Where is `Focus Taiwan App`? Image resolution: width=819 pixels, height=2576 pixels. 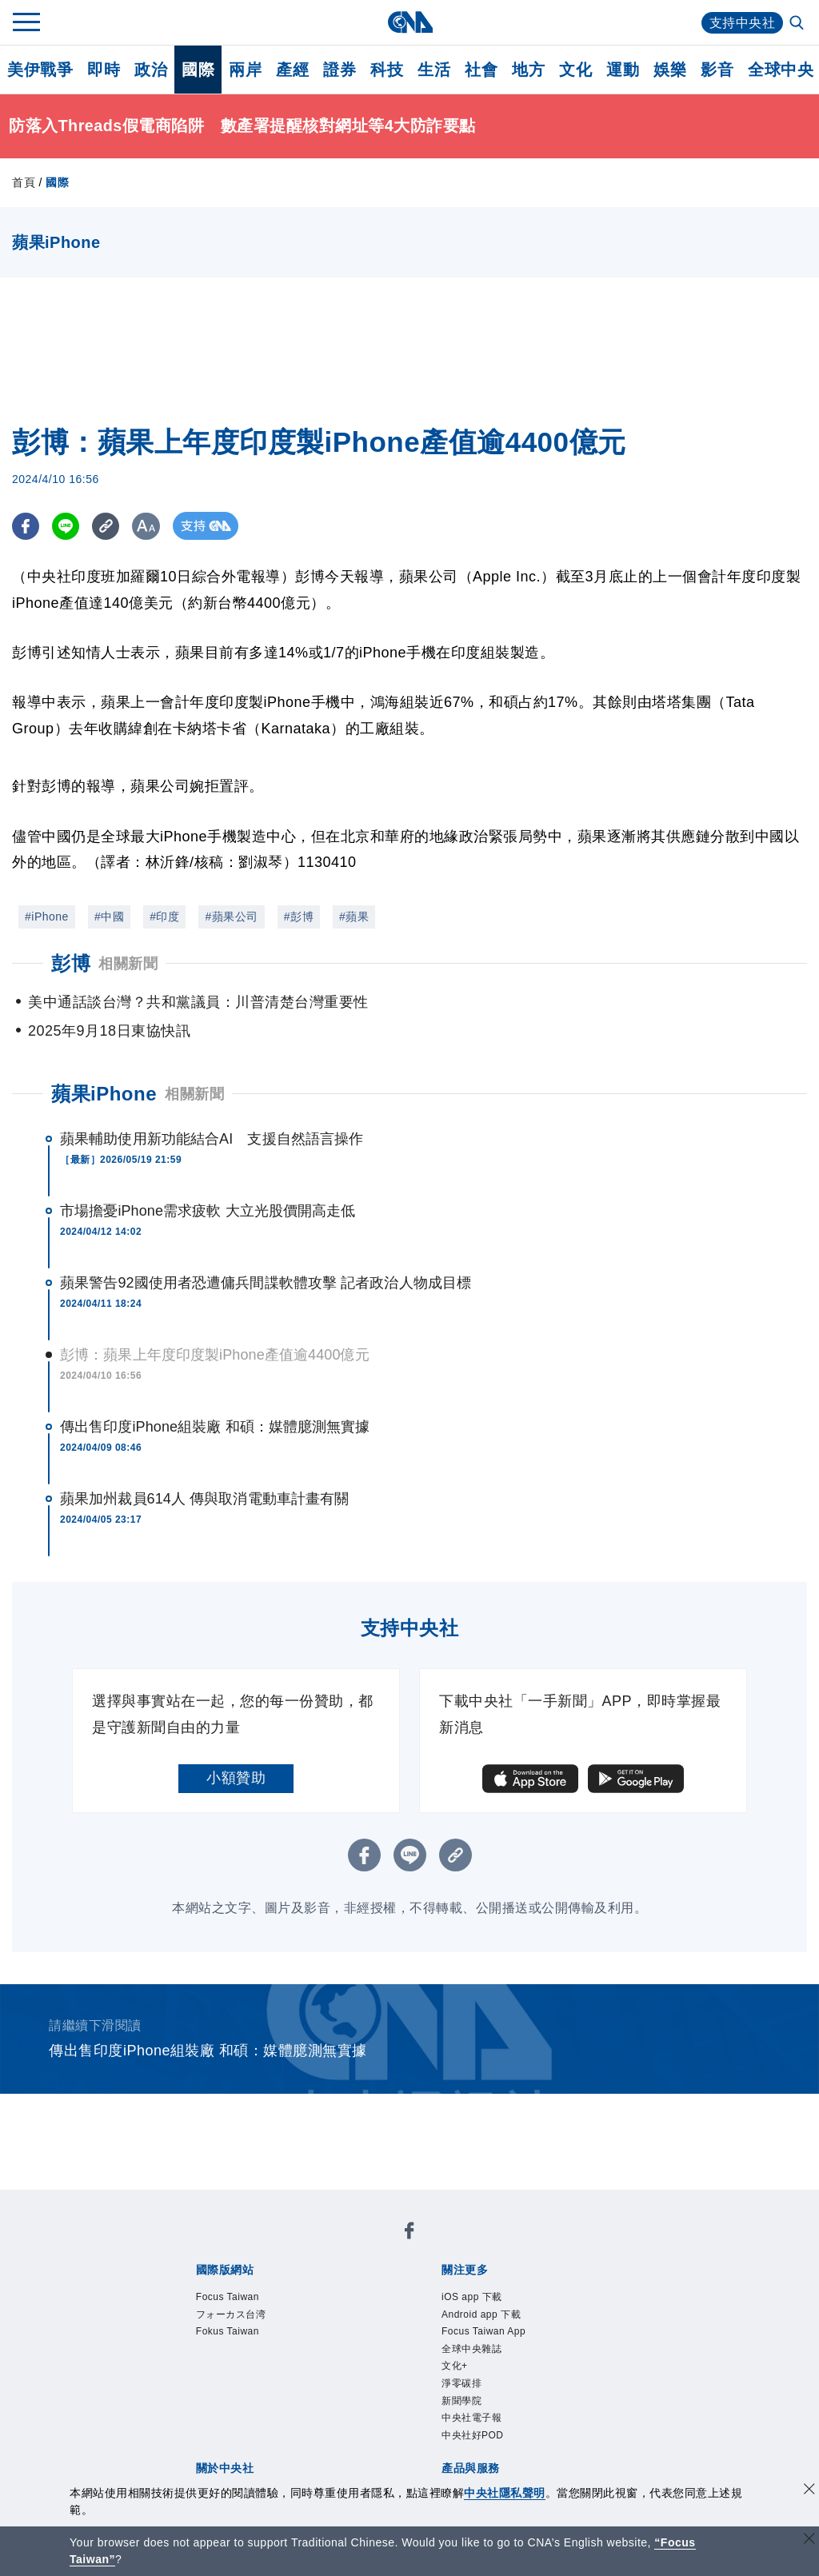 Focus Taiwan App is located at coordinates (483, 2331).